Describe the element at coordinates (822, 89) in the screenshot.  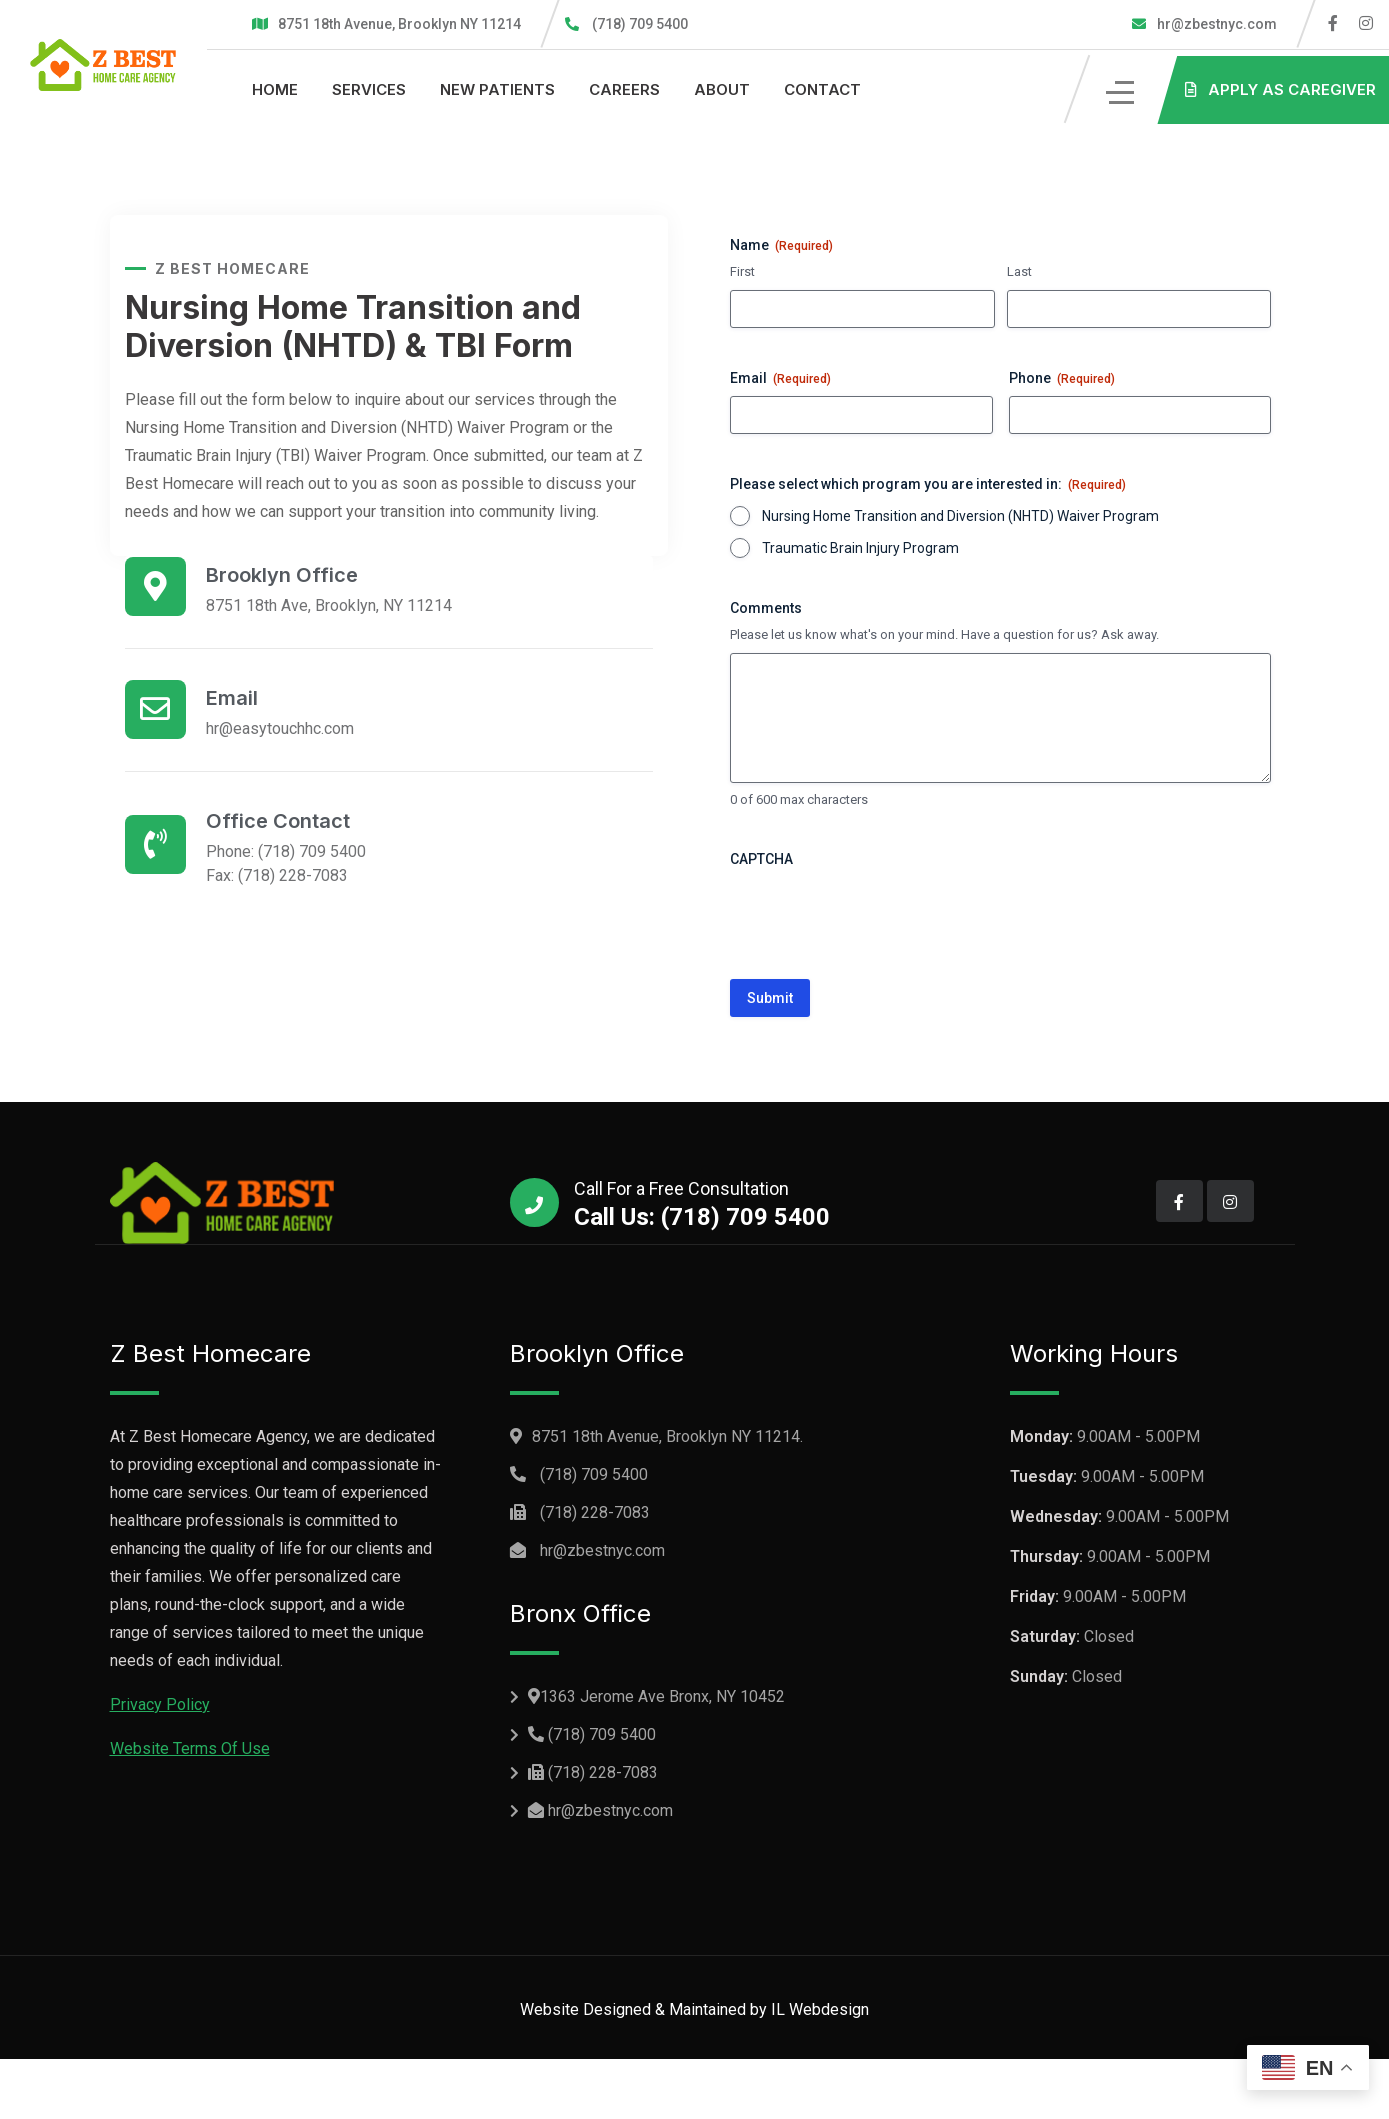
I see `Contact` at that location.